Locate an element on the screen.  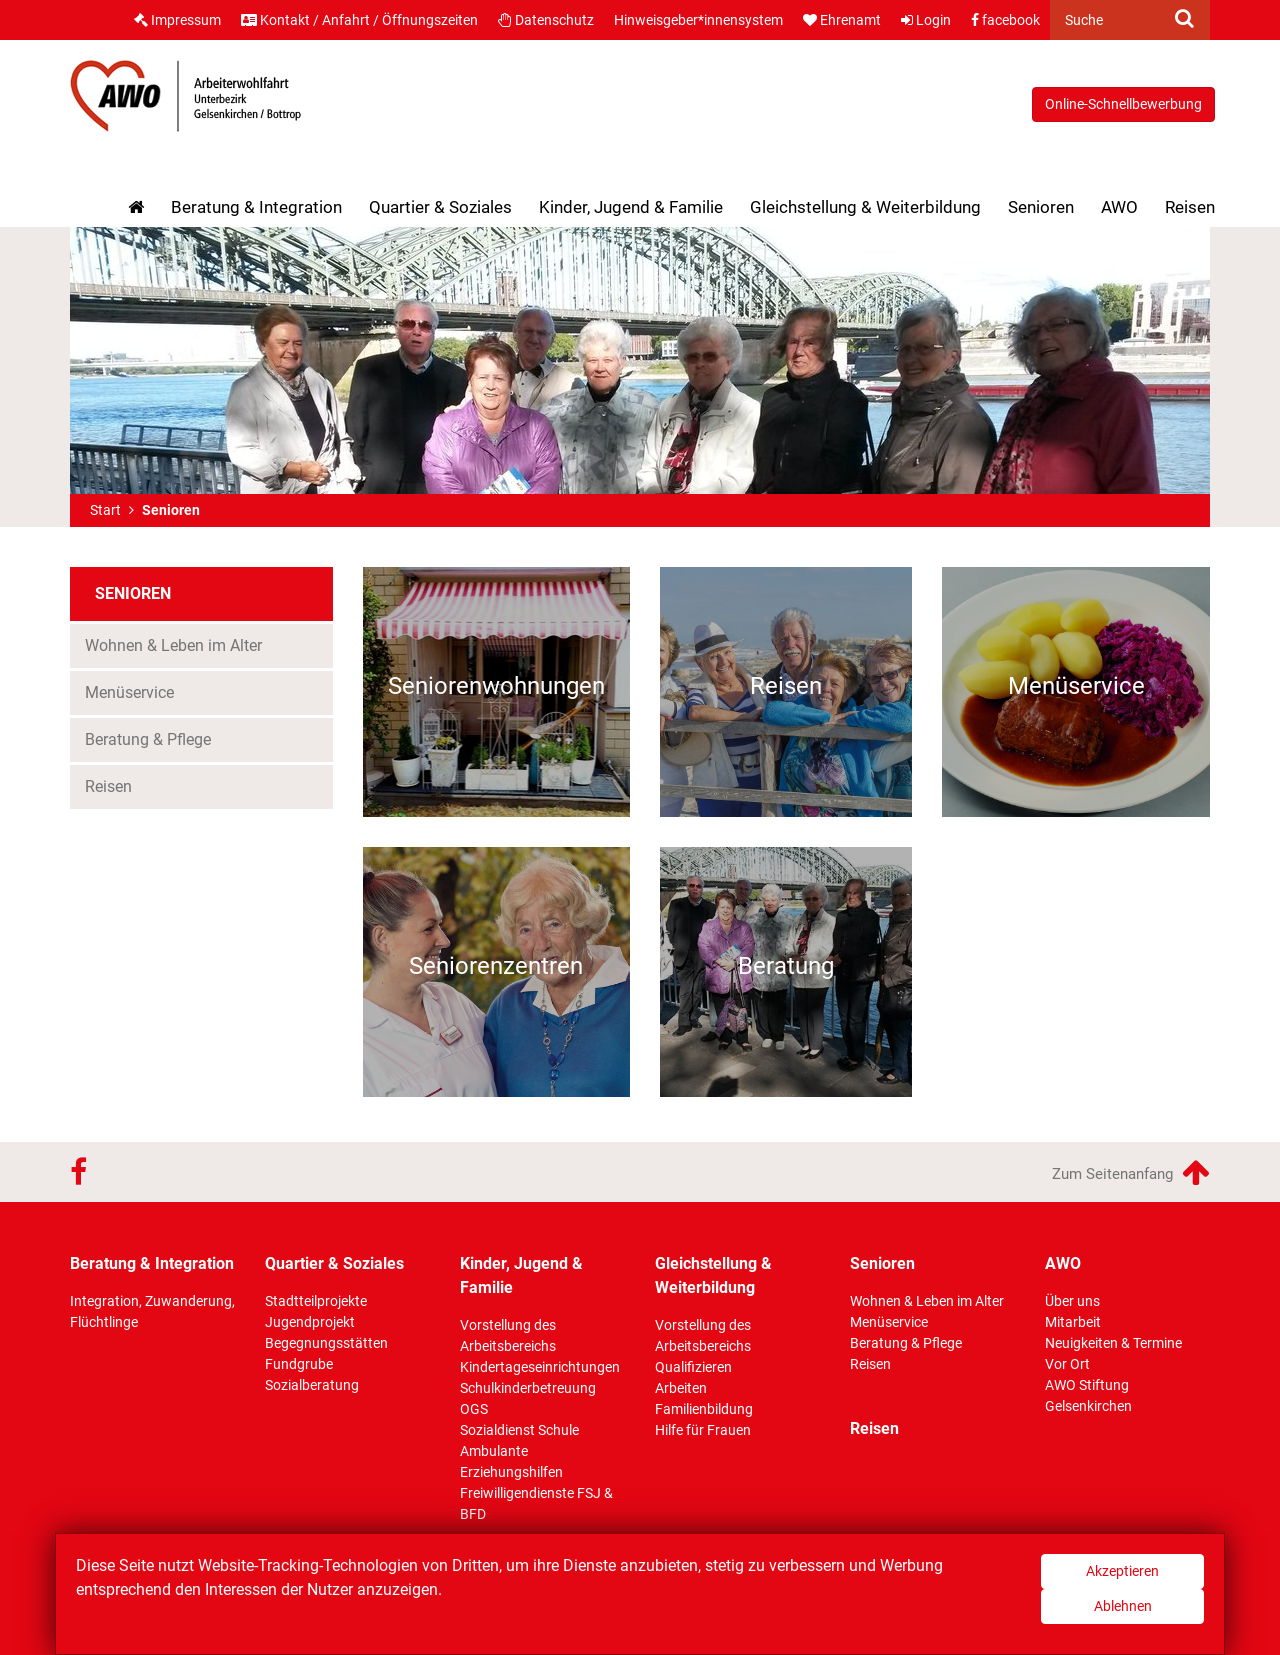
Menüservice is located at coordinates (129, 692).